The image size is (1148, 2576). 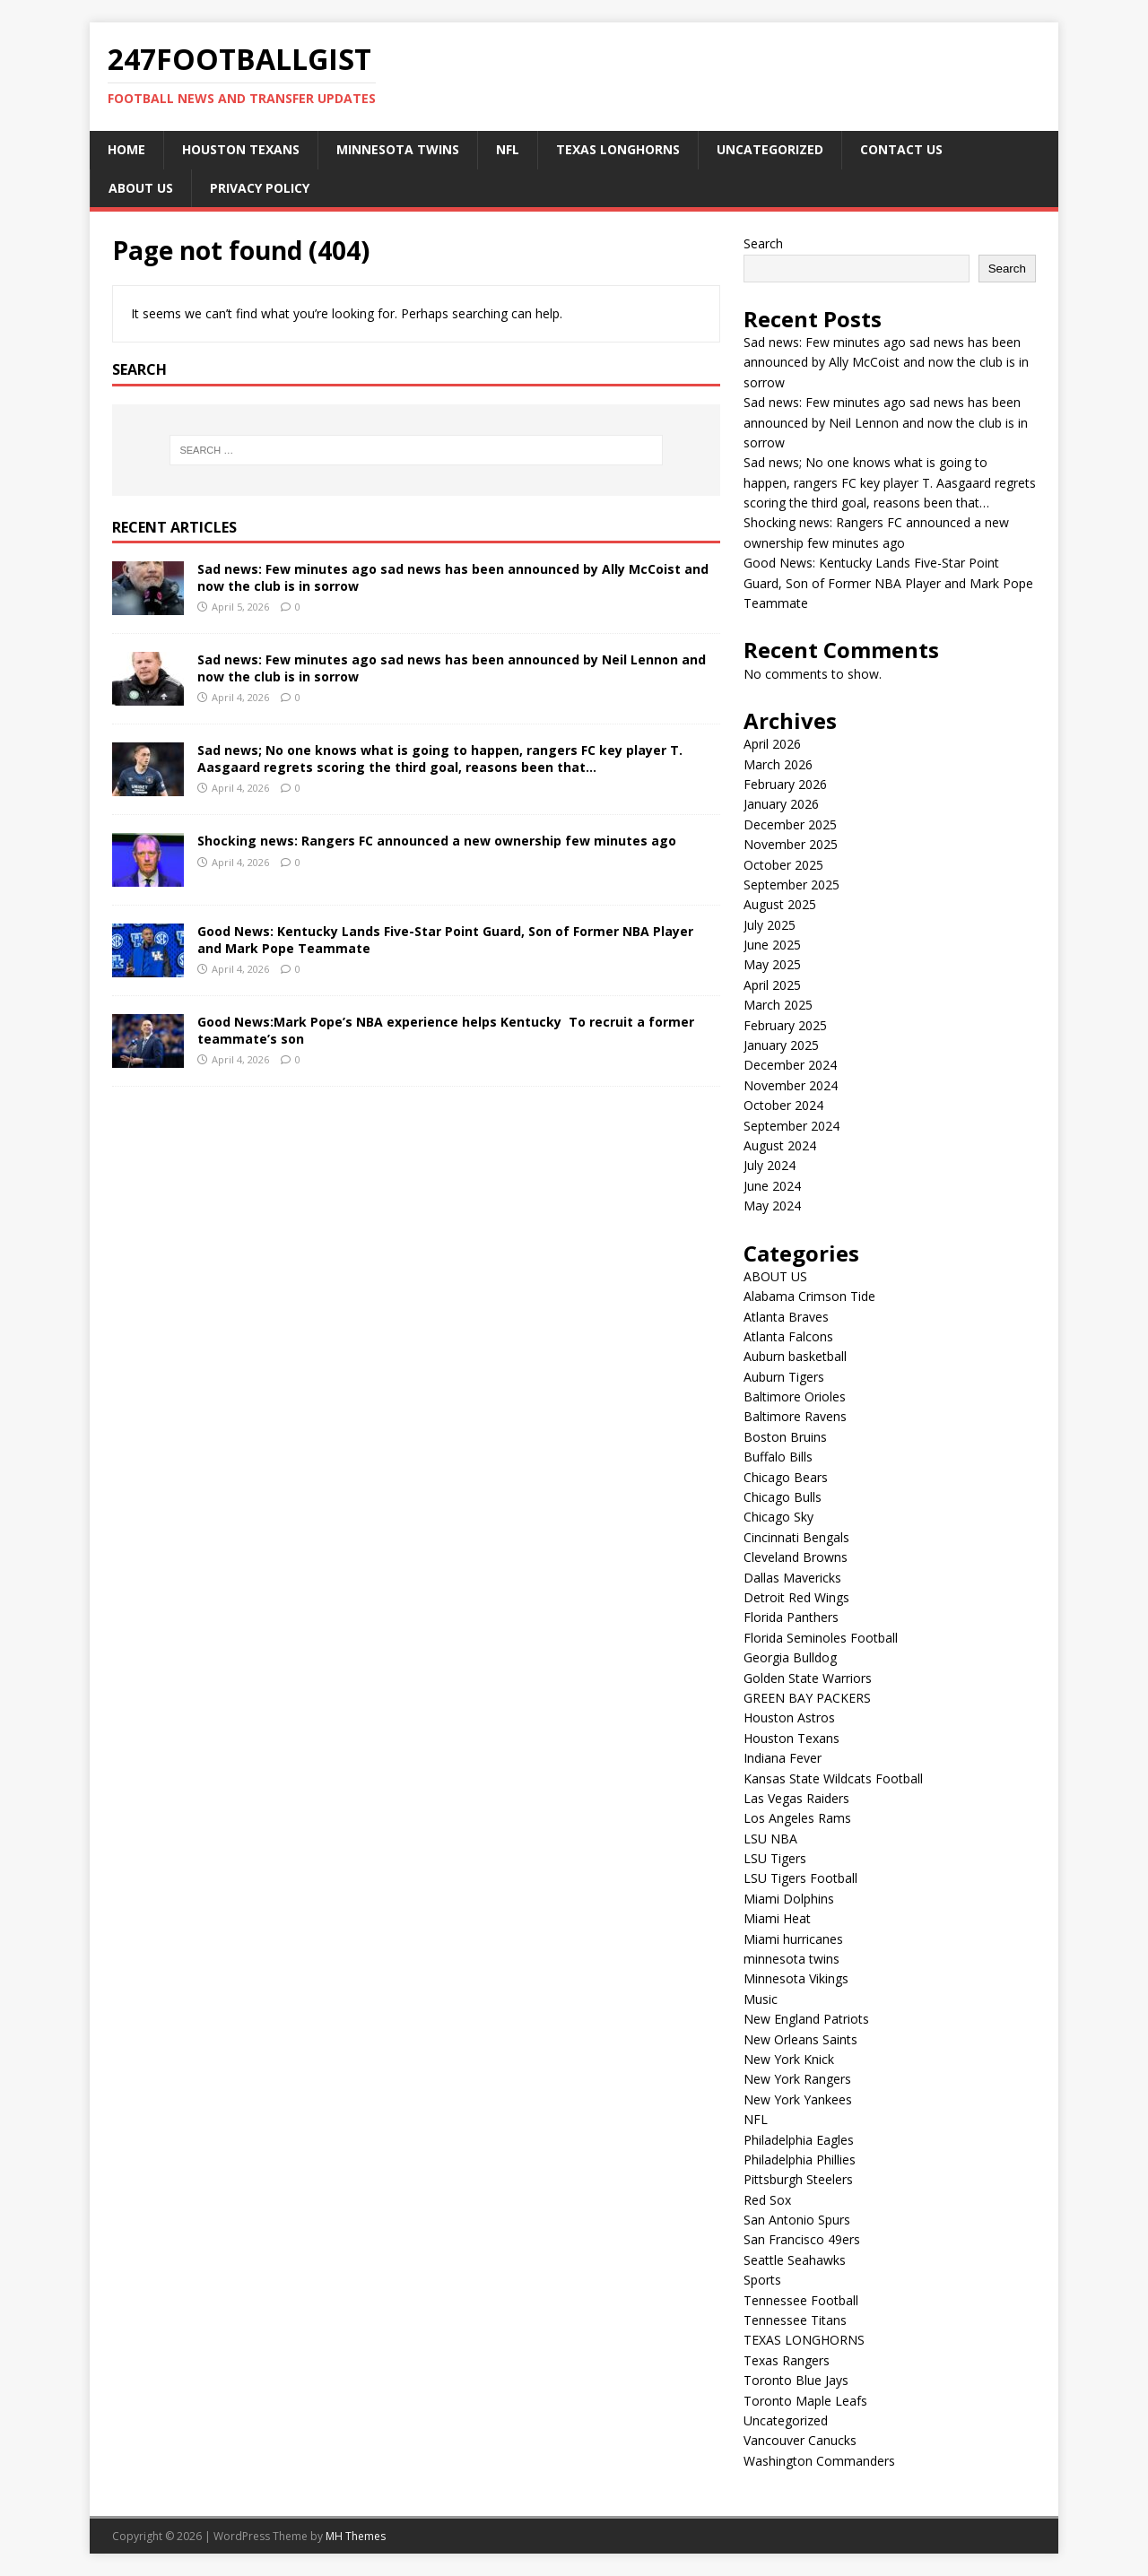 What do you see at coordinates (507, 149) in the screenshot?
I see `NFL` at bounding box center [507, 149].